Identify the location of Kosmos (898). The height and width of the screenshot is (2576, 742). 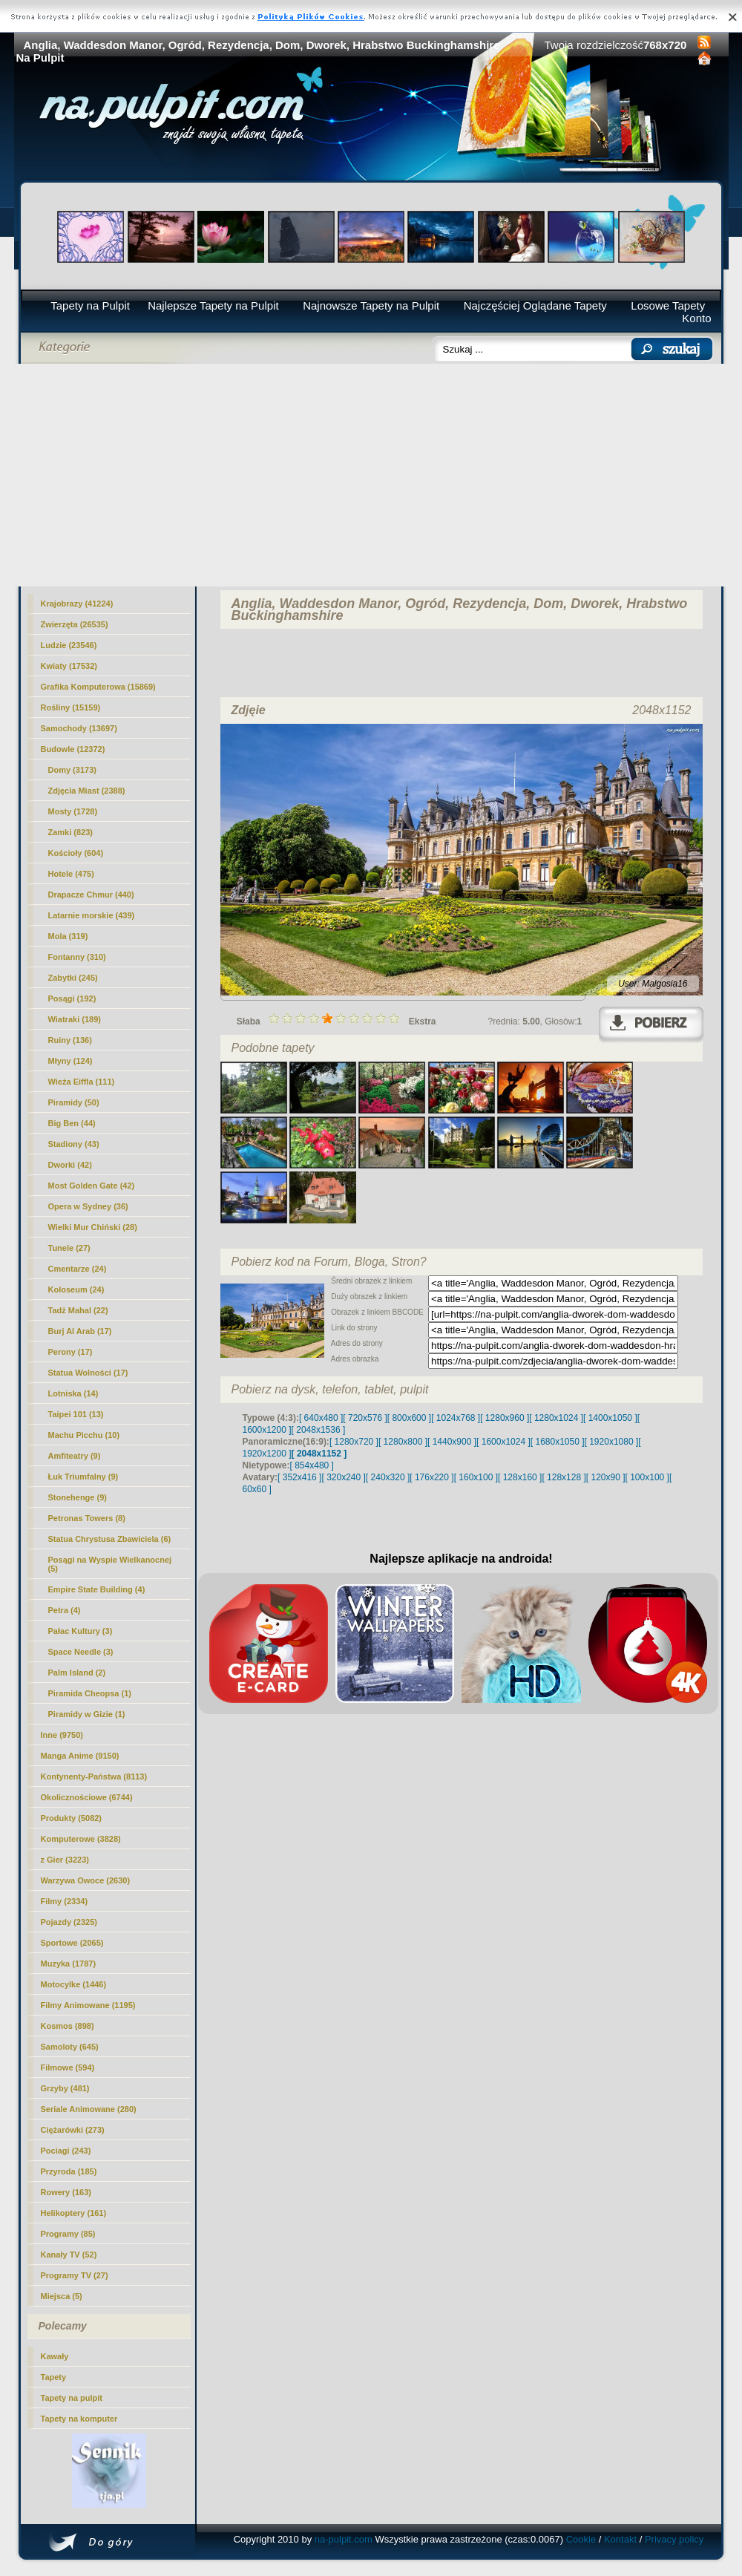
(67, 2025).